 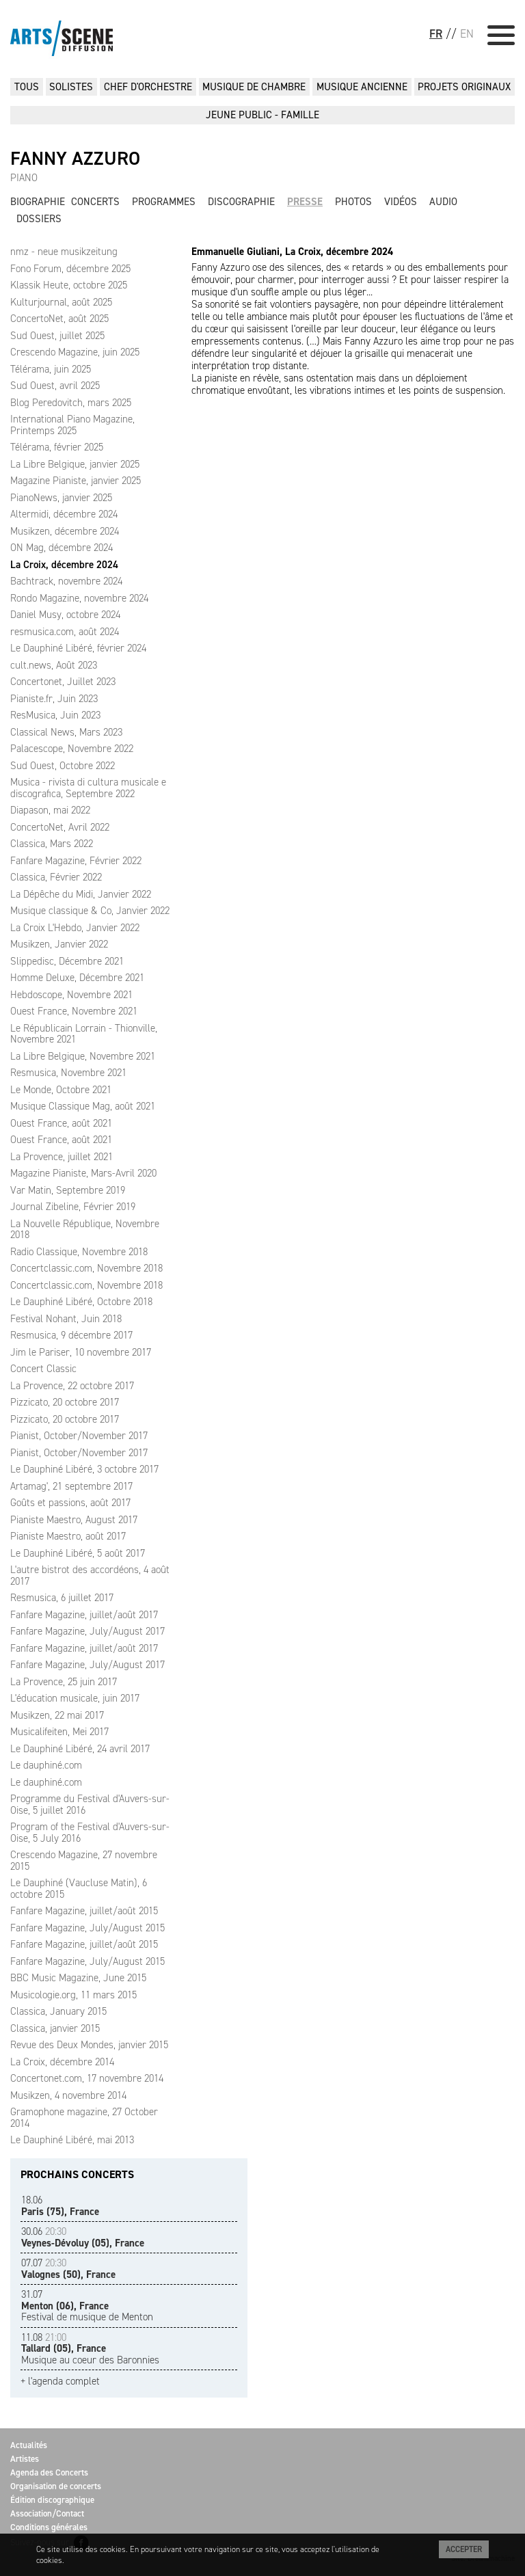 I want to click on Pianiste Maestro, août 2017, so click(x=68, y=1536).